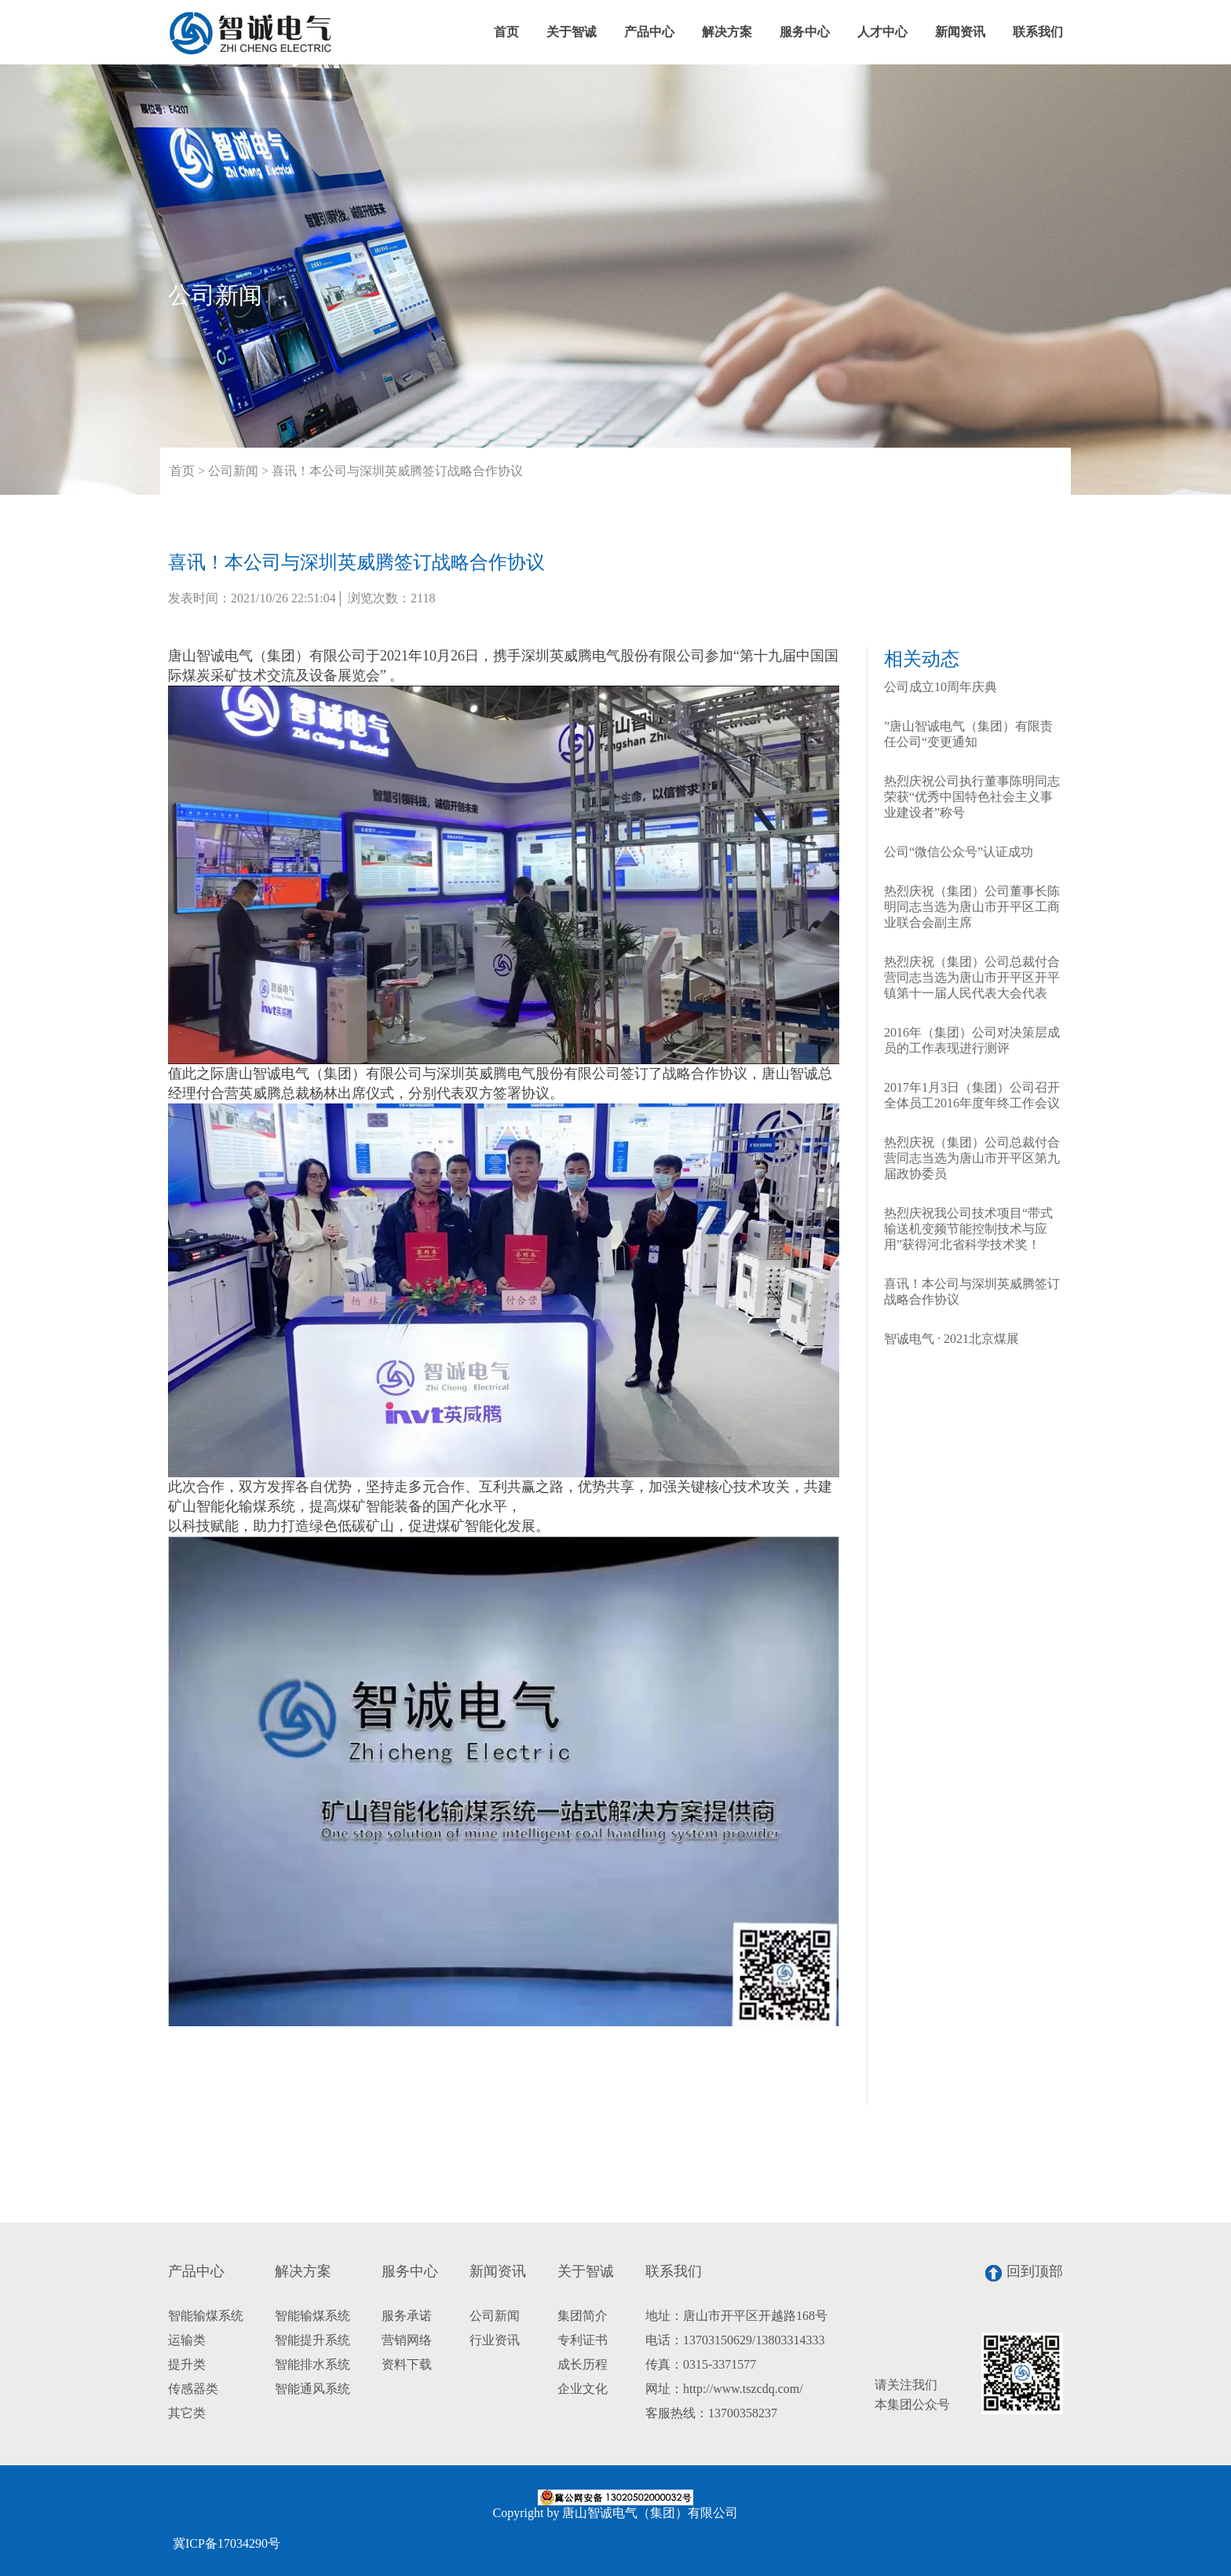  I want to click on 服务承诺, so click(407, 2315).